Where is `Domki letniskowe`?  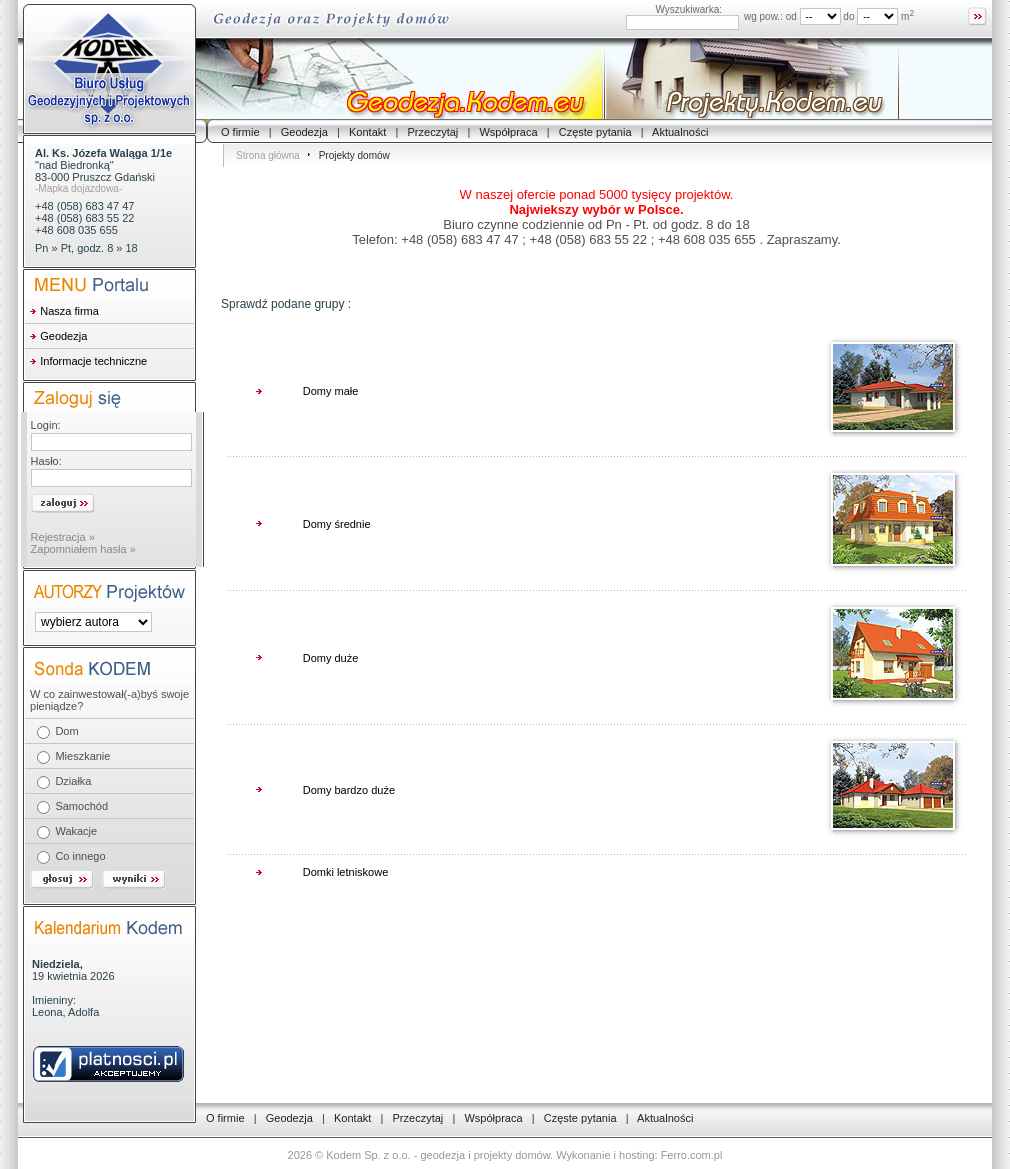
Domki letniskowe is located at coordinates (346, 872).